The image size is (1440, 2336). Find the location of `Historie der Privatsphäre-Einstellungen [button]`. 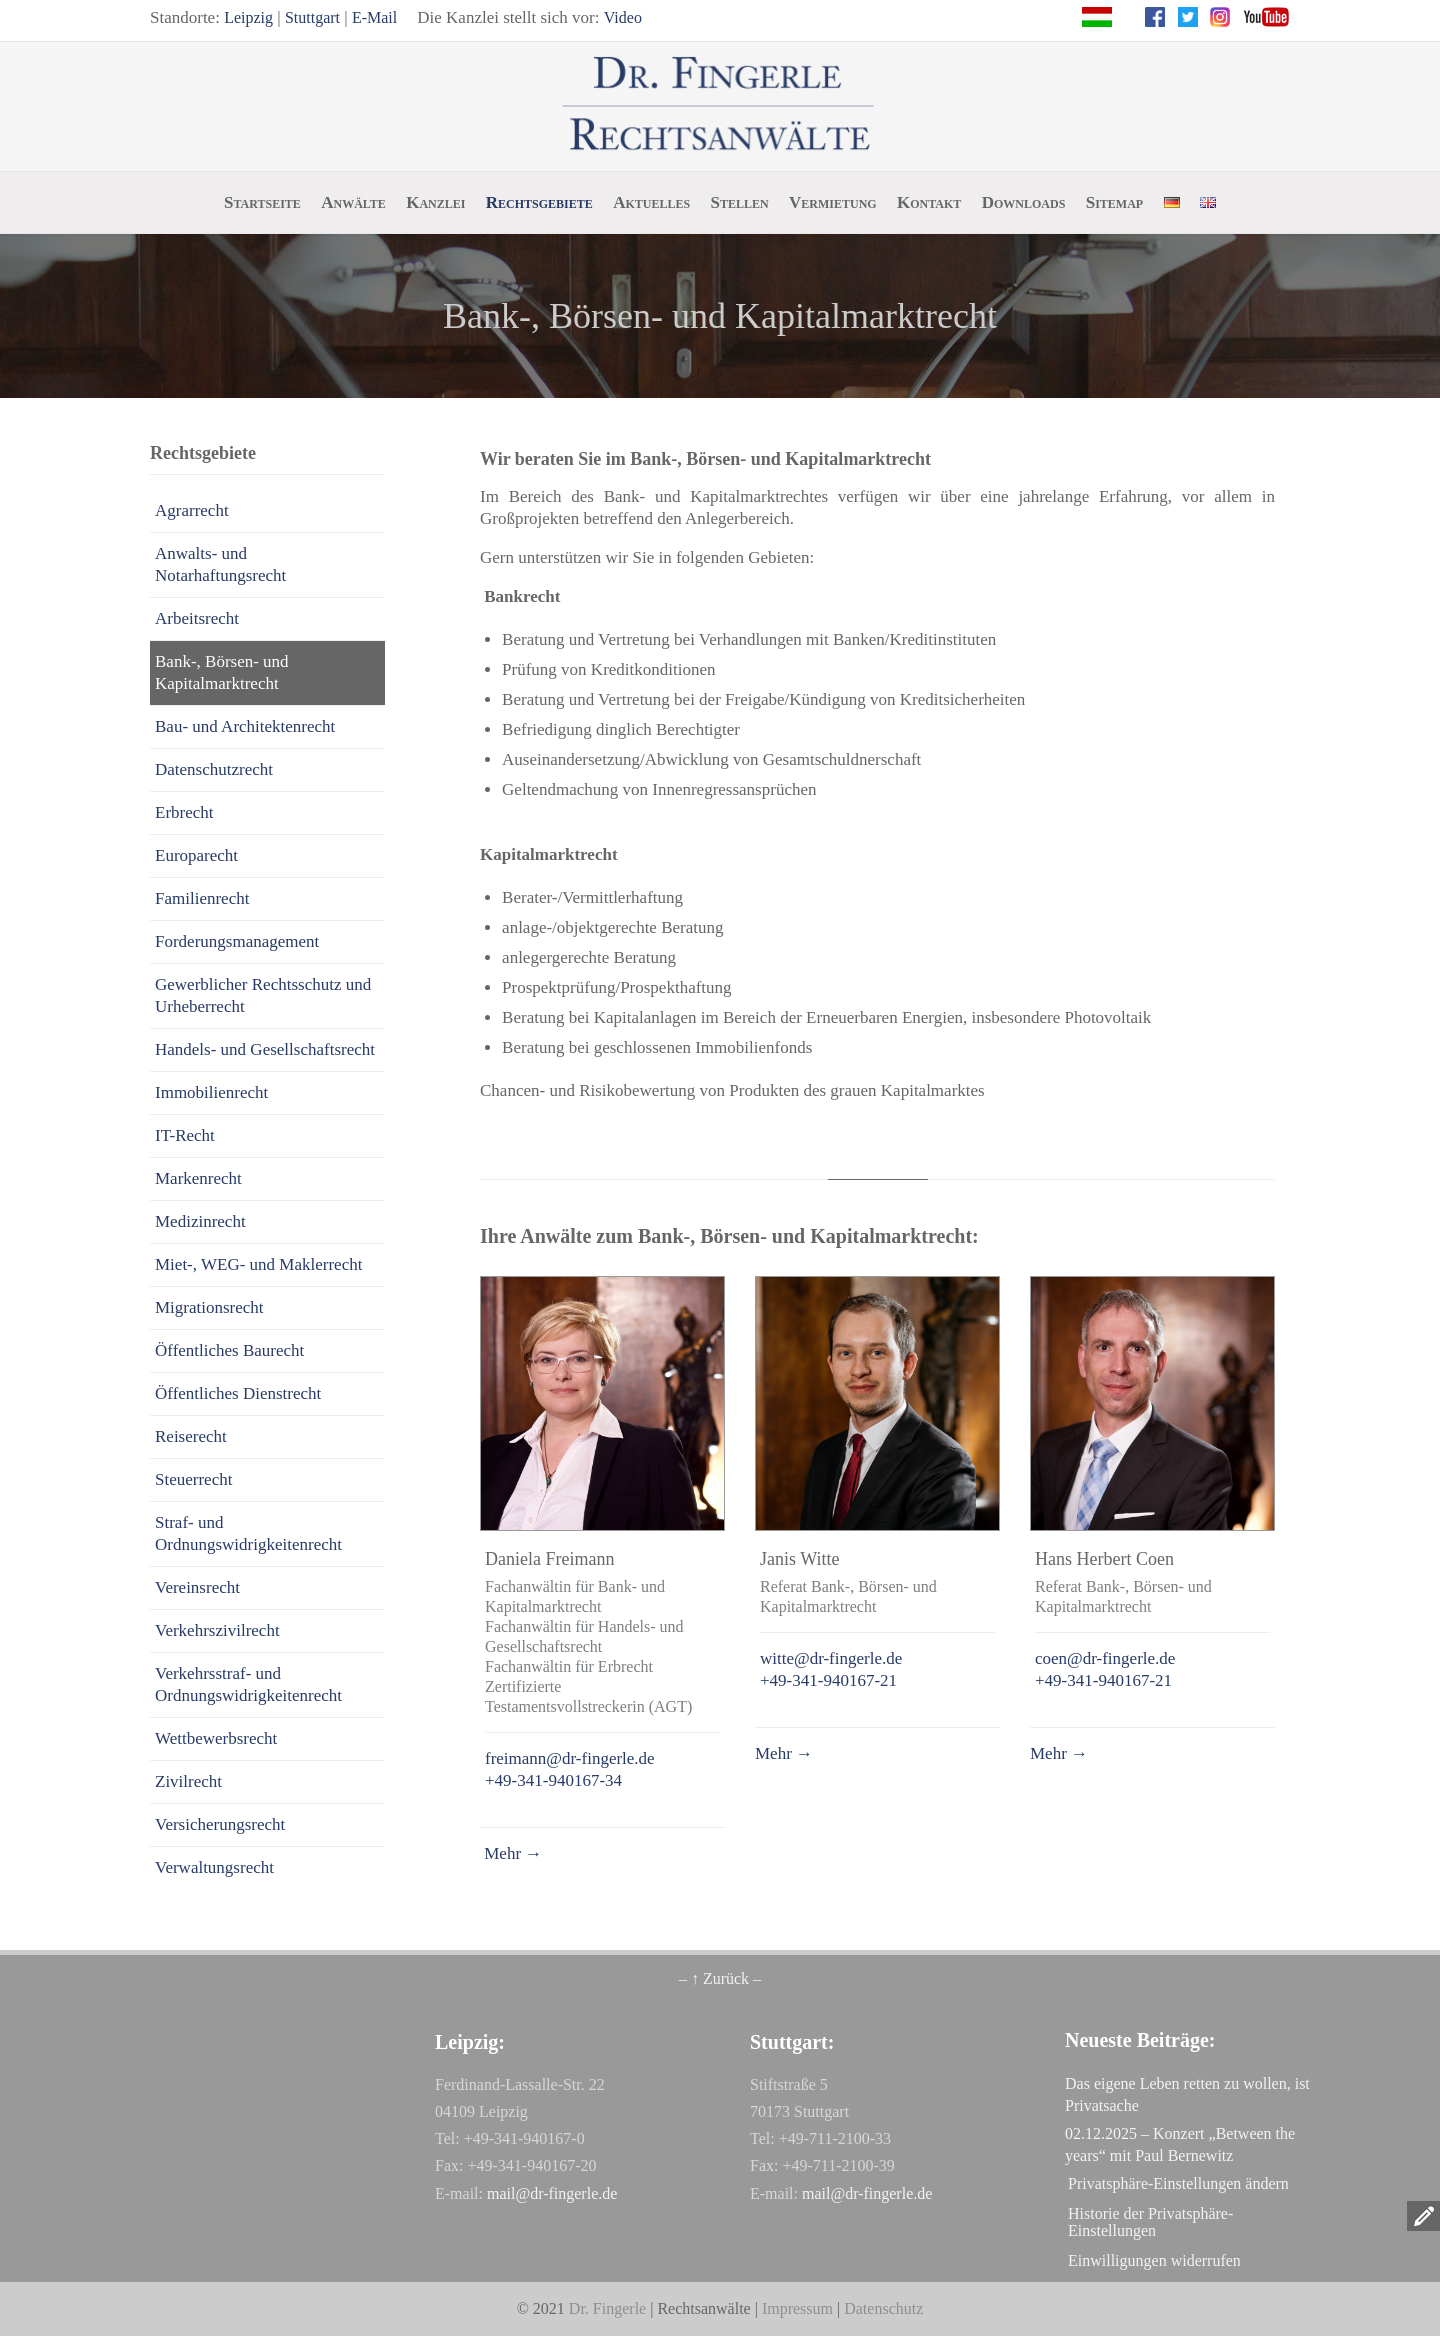

Historie der Privatsphäre-Einstellungen [button] is located at coordinates (1150, 2222).